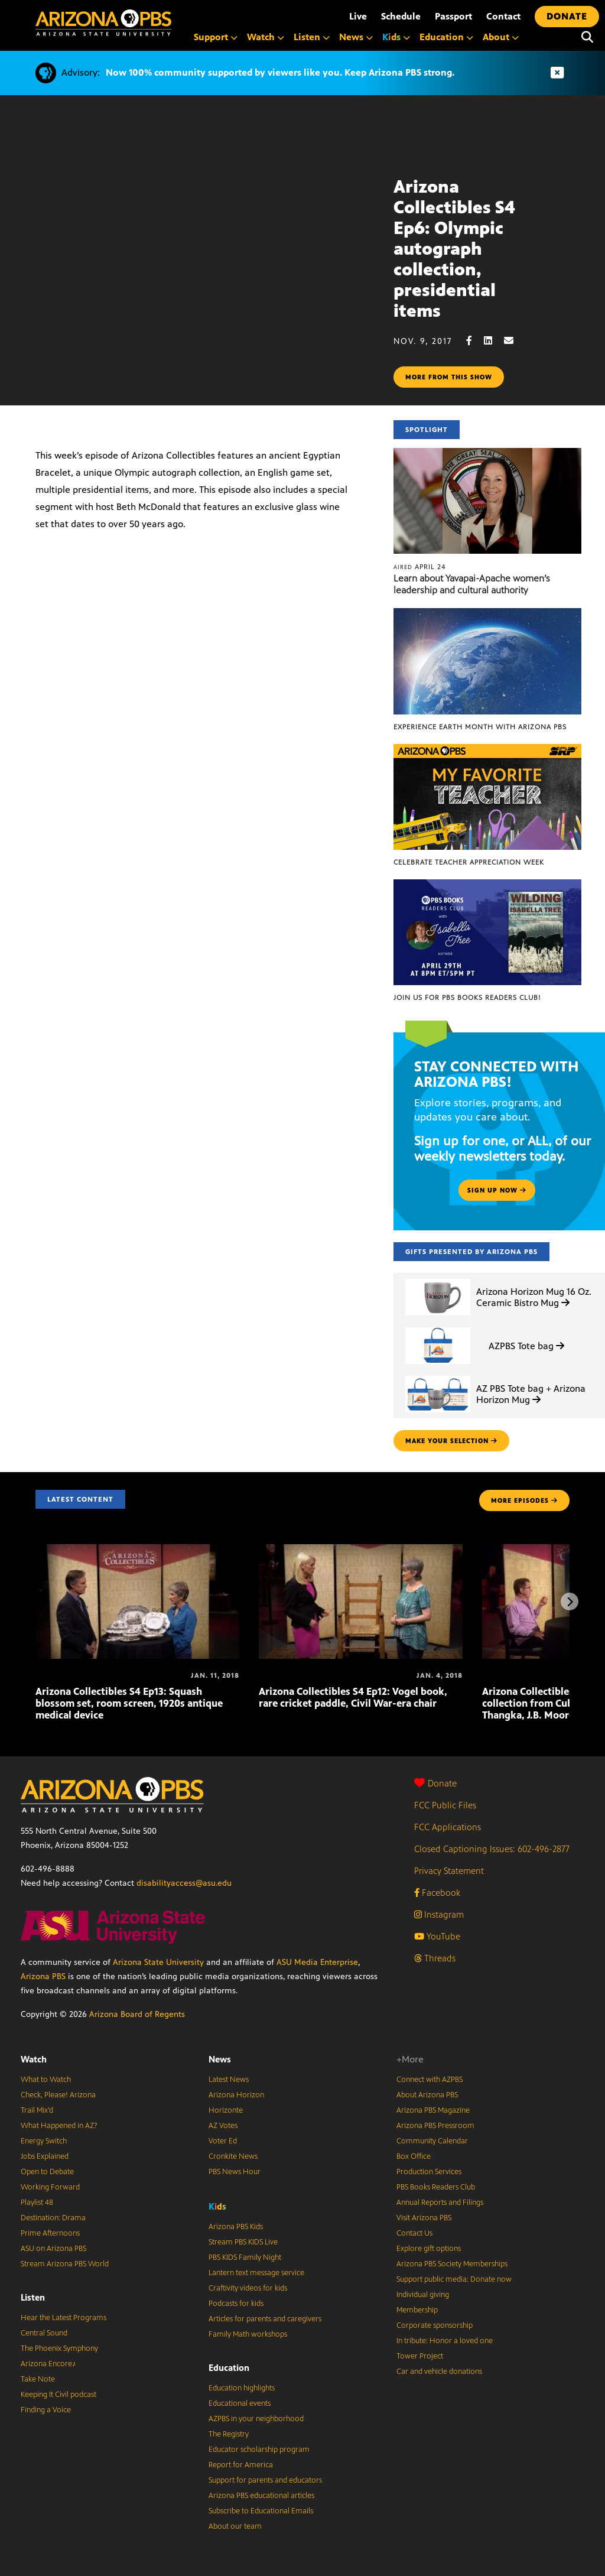  Describe the element at coordinates (59, 2348) in the screenshot. I see `The Phoenix Symphony` at that location.